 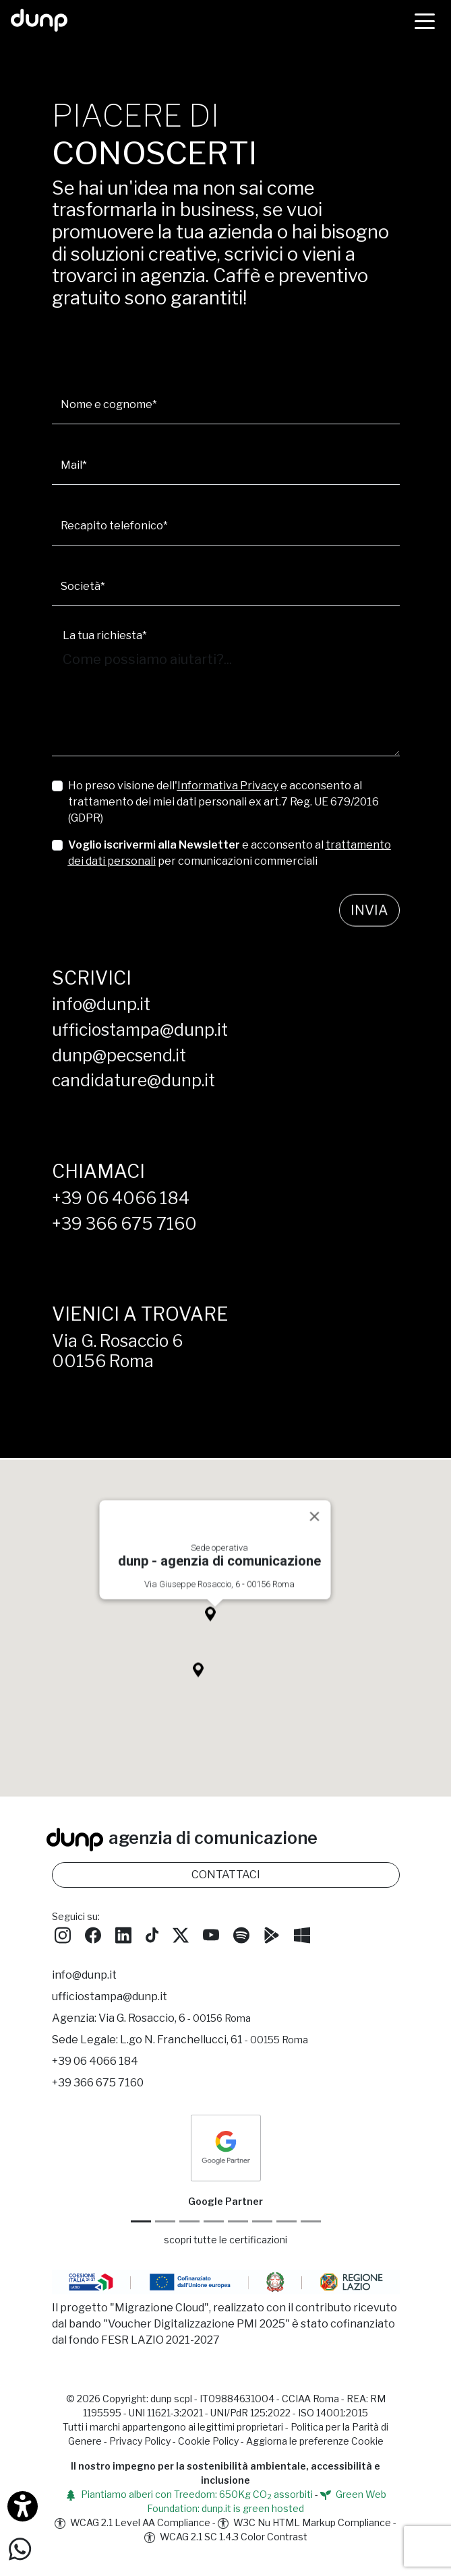 What do you see at coordinates (132, 2522) in the screenshot?
I see `WCAG 2.1 Level AA Compliance` at bounding box center [132, 2522].